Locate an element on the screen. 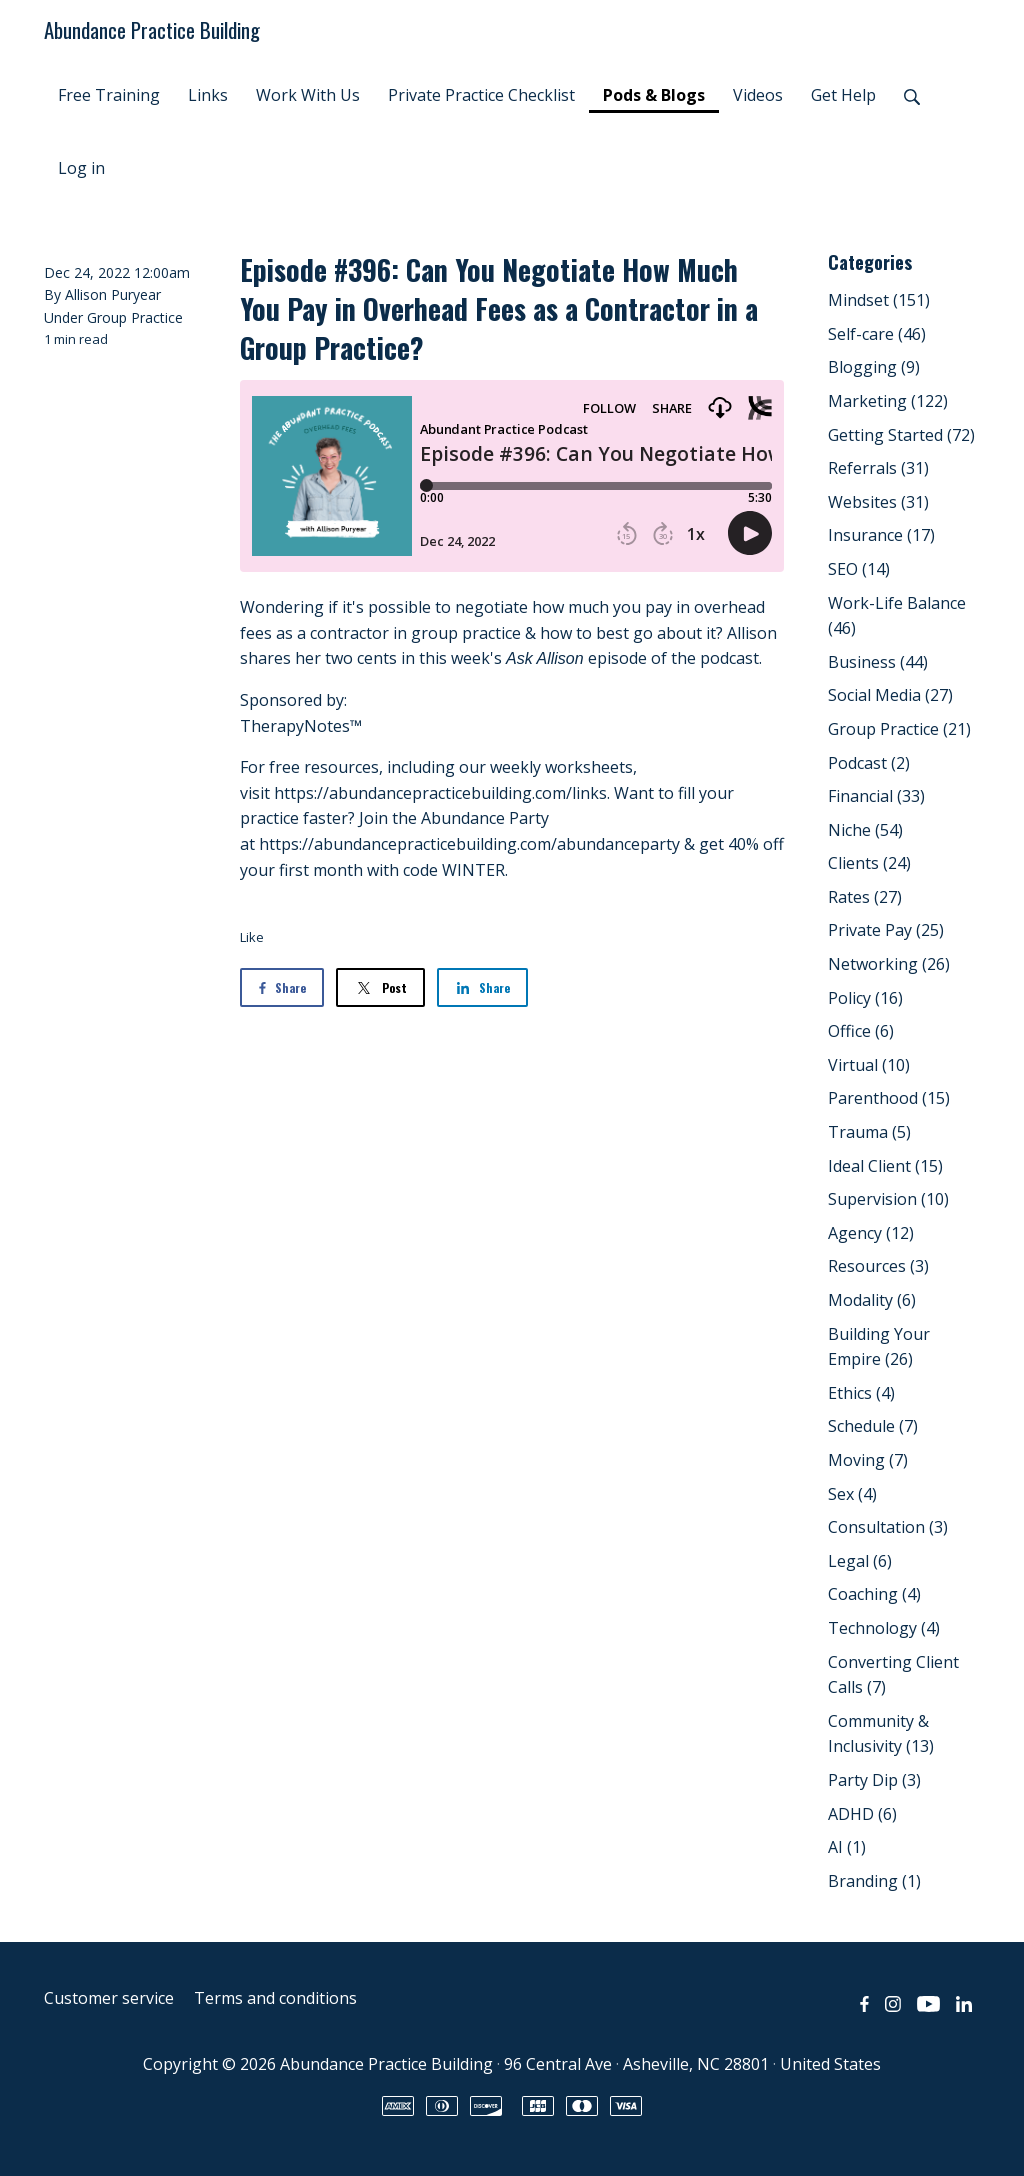 This screenshot has width=1024, height=2176. TherapyNotes™ is located at coordinates (301, 726).